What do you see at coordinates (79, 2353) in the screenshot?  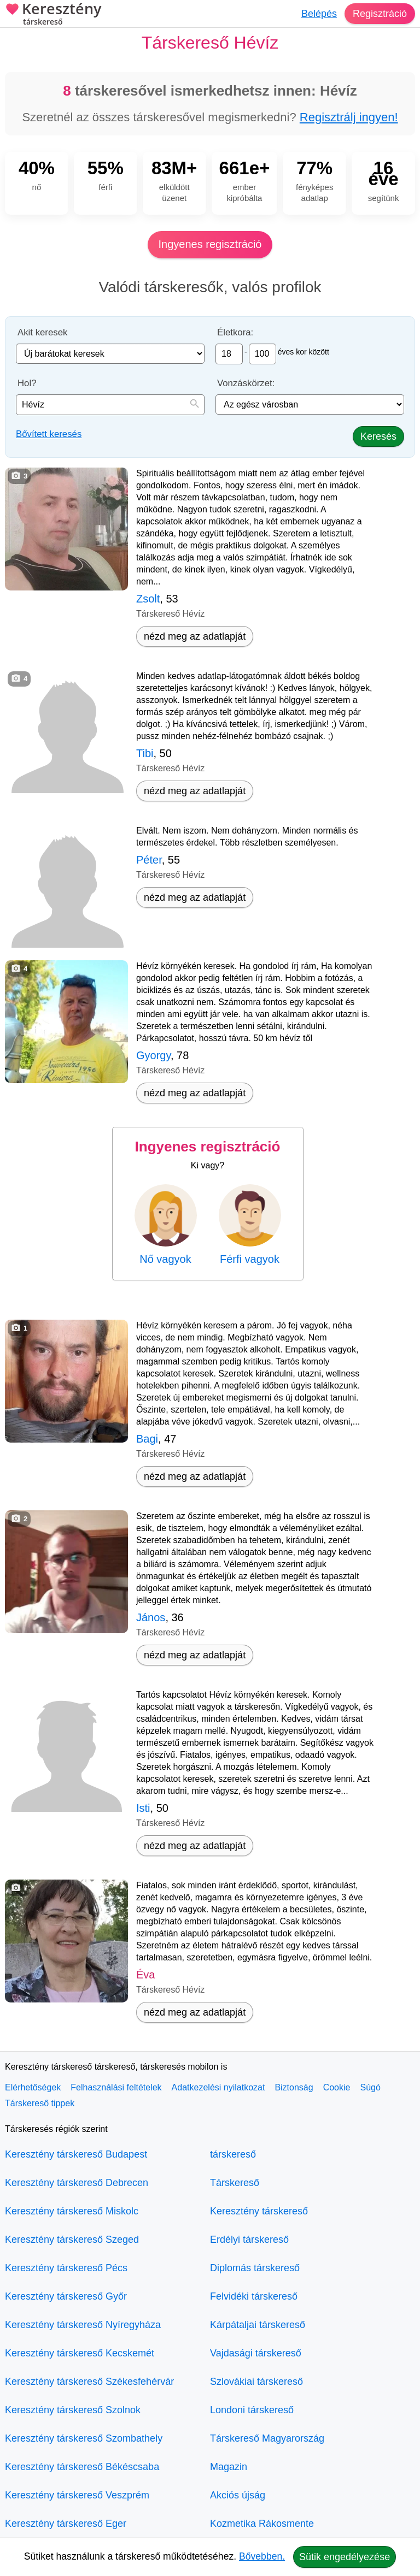 I see `Keresztény társkereső Kecskemét` at bounding box center [79, 2353].